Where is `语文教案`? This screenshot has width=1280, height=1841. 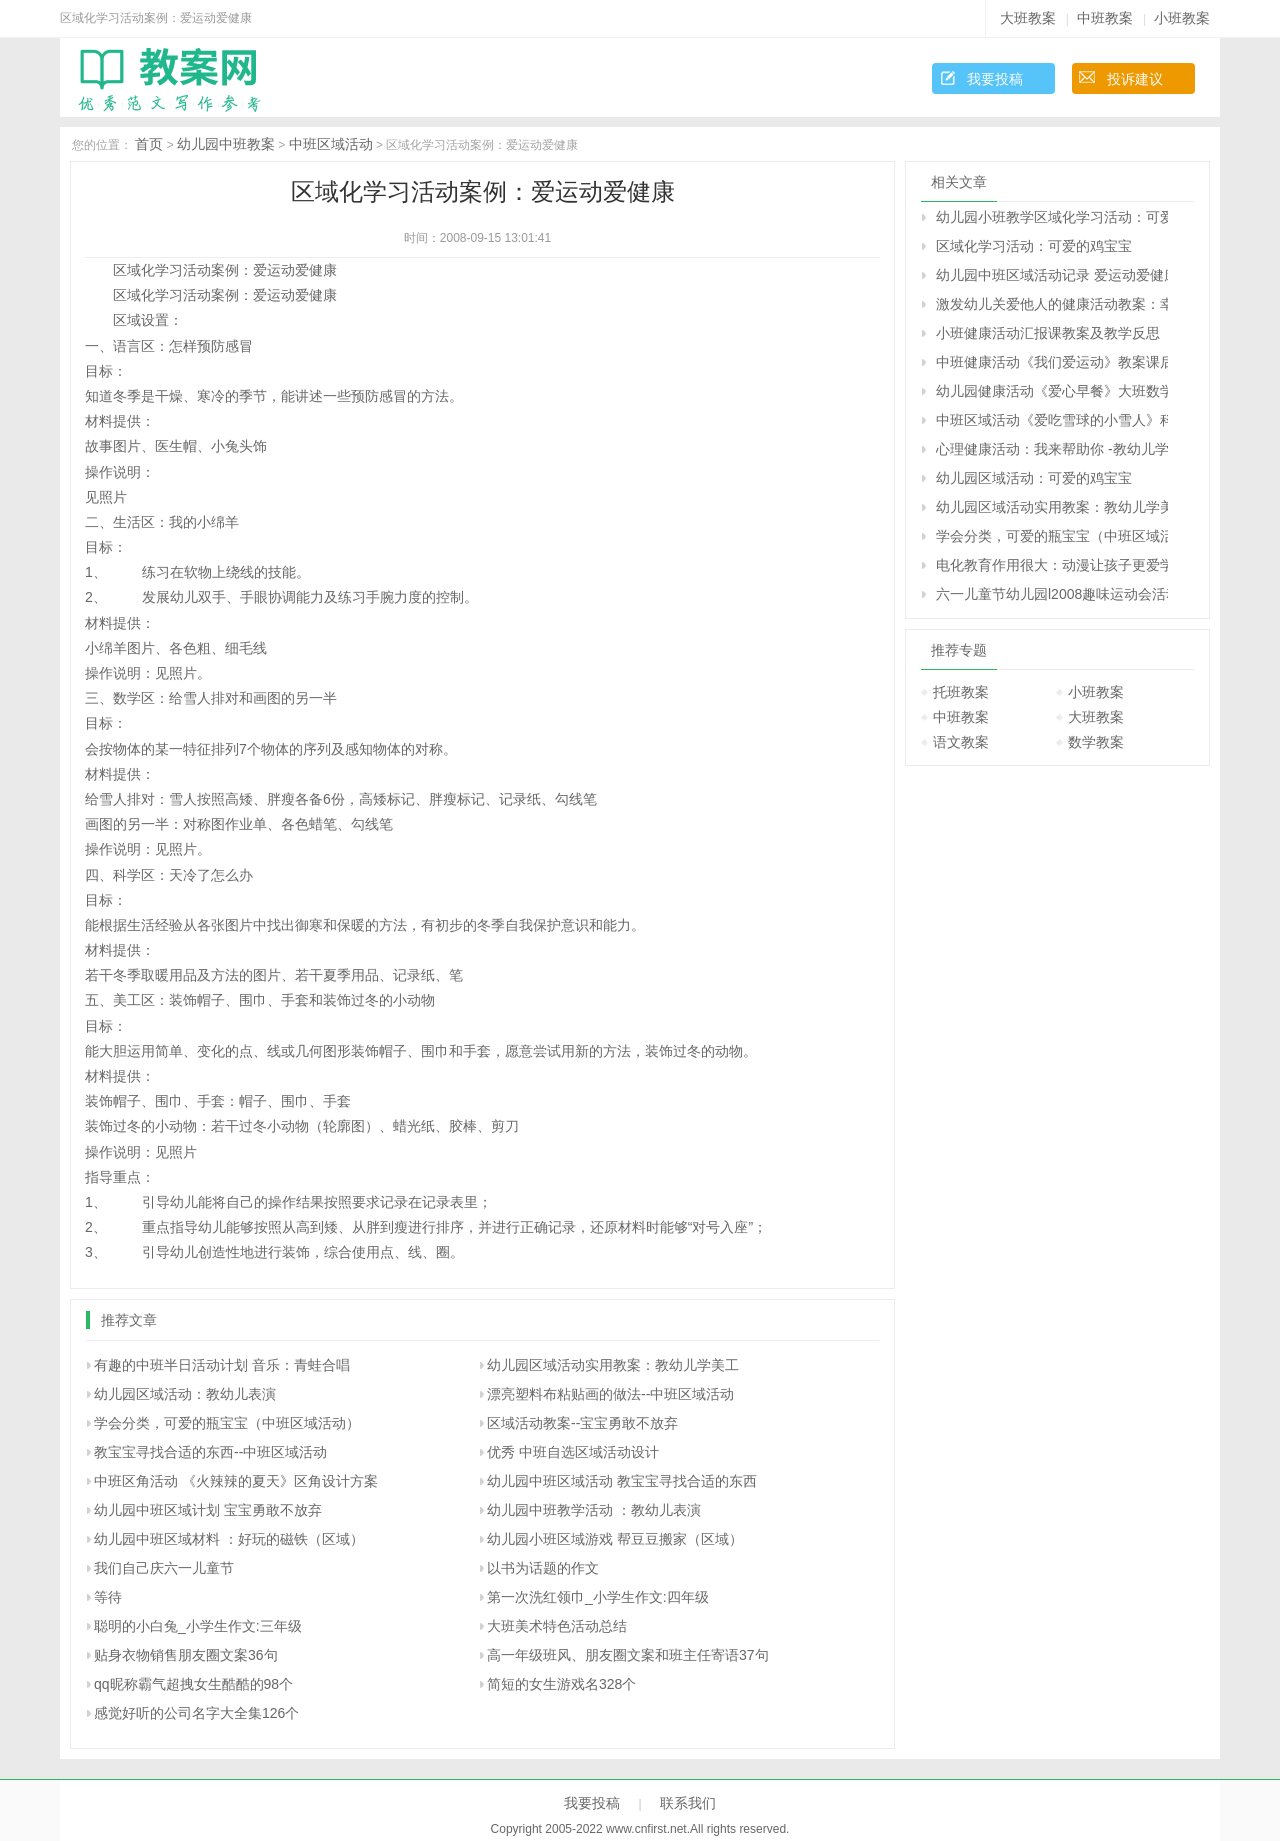
语文教案 is located at coordinates (961, 742).